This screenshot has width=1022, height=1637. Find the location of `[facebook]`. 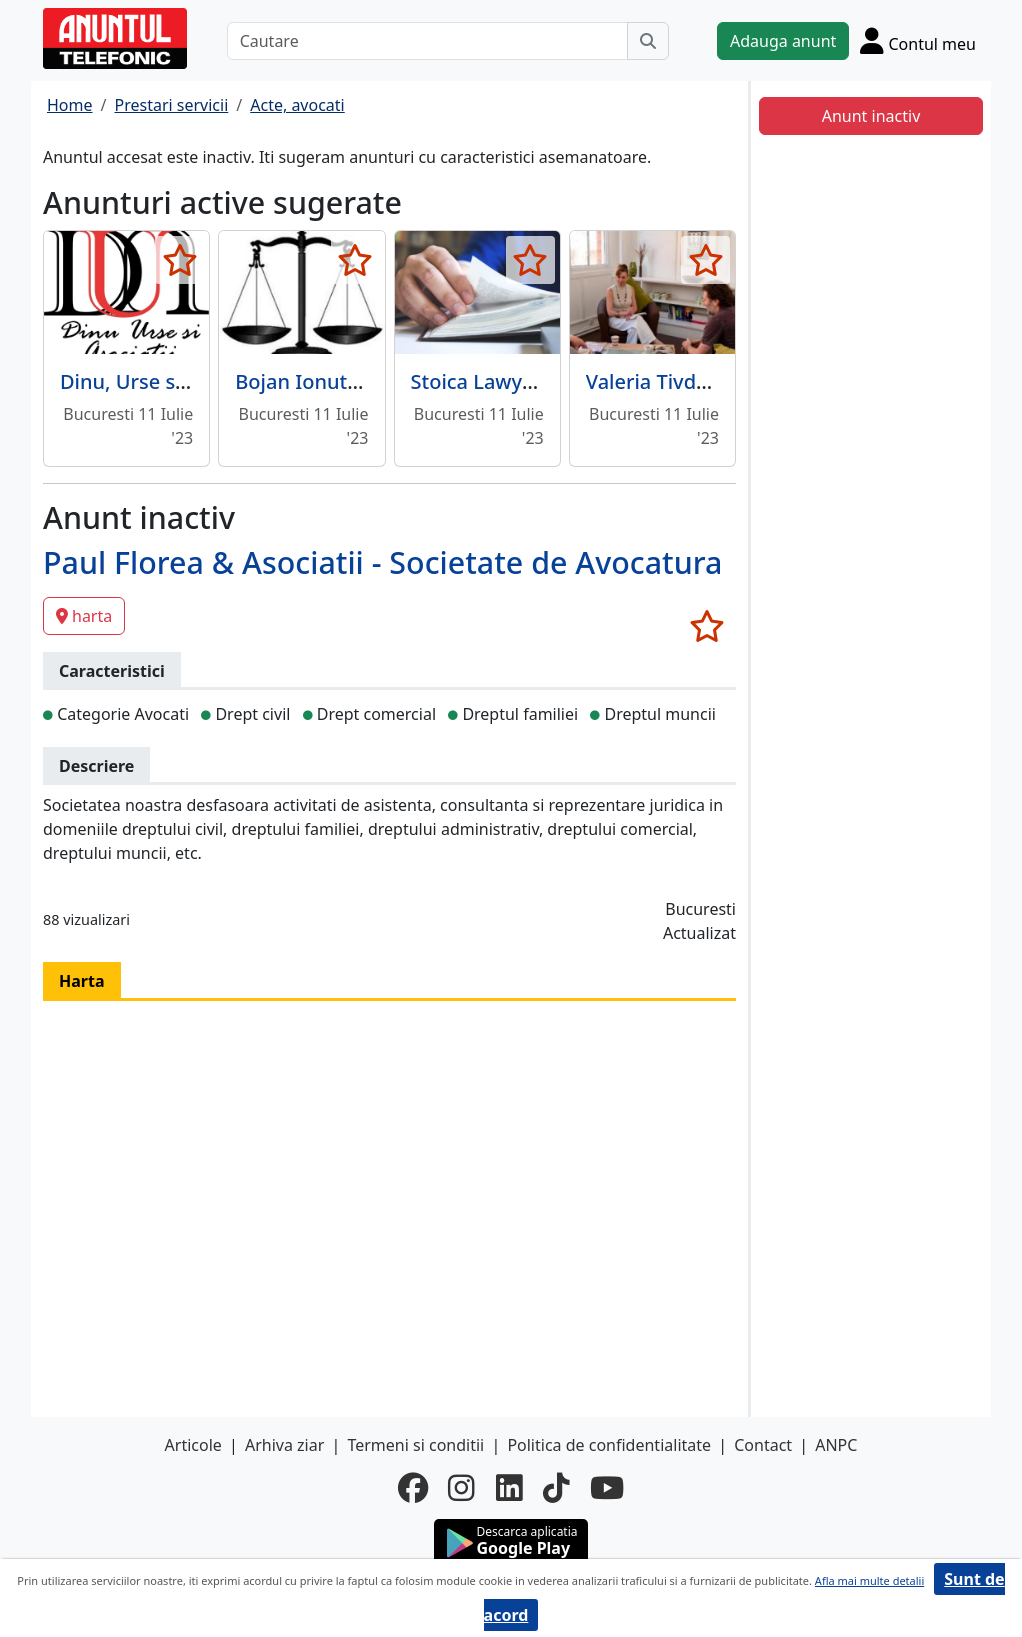

[facebook] is located at coordinates (413, 1488).